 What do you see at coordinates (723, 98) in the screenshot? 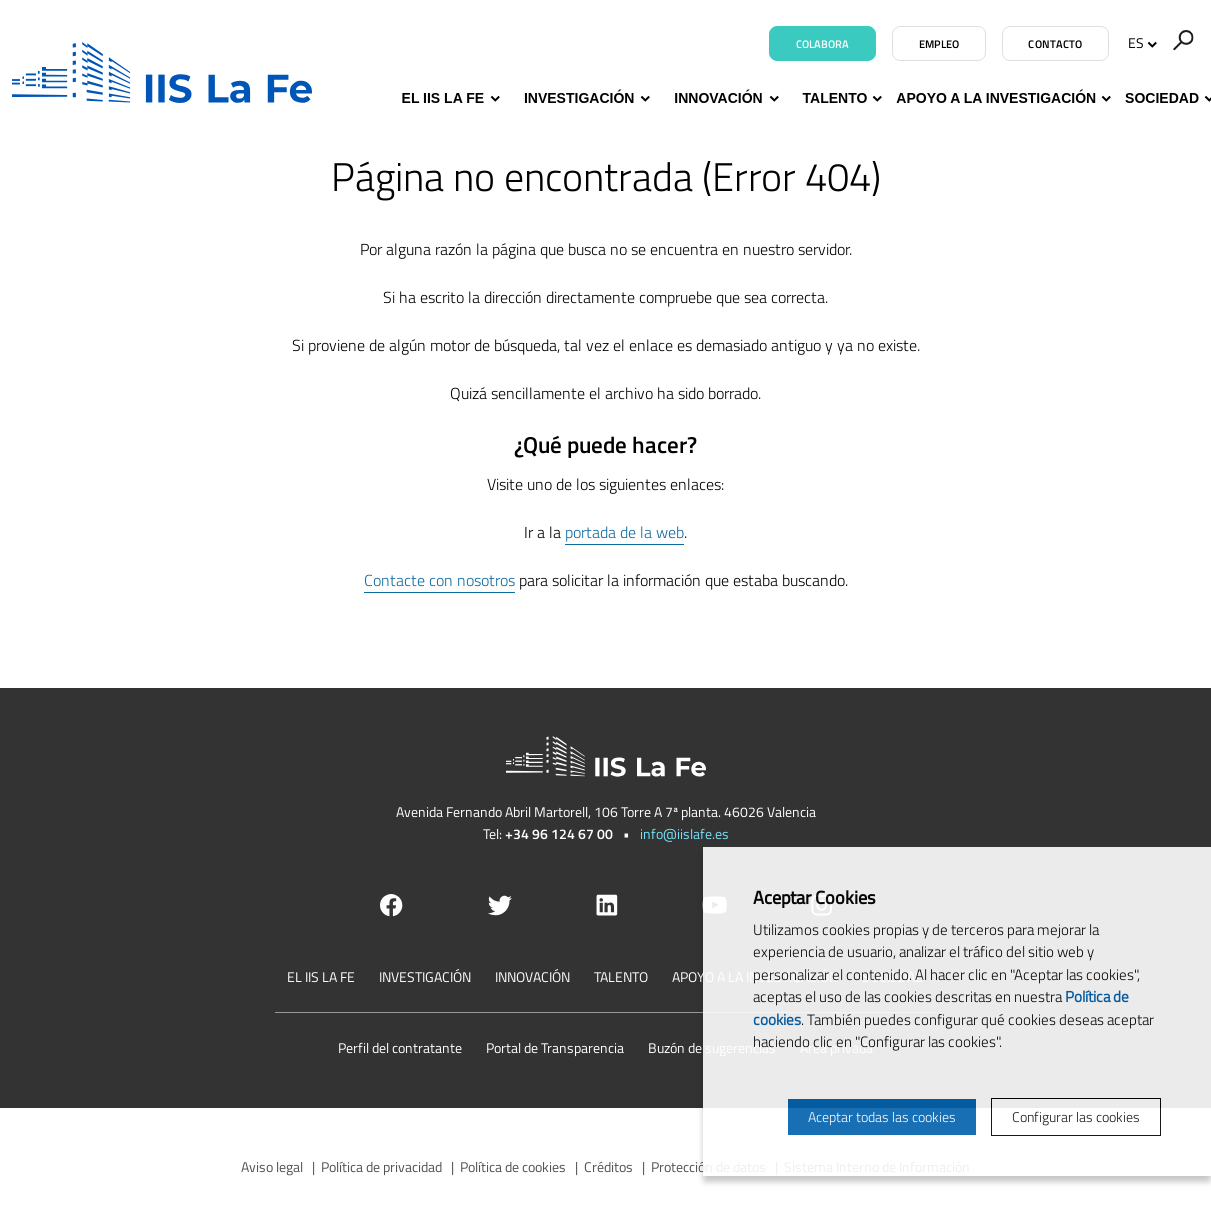
I see `Innovación` at bounding box center [723, 98].